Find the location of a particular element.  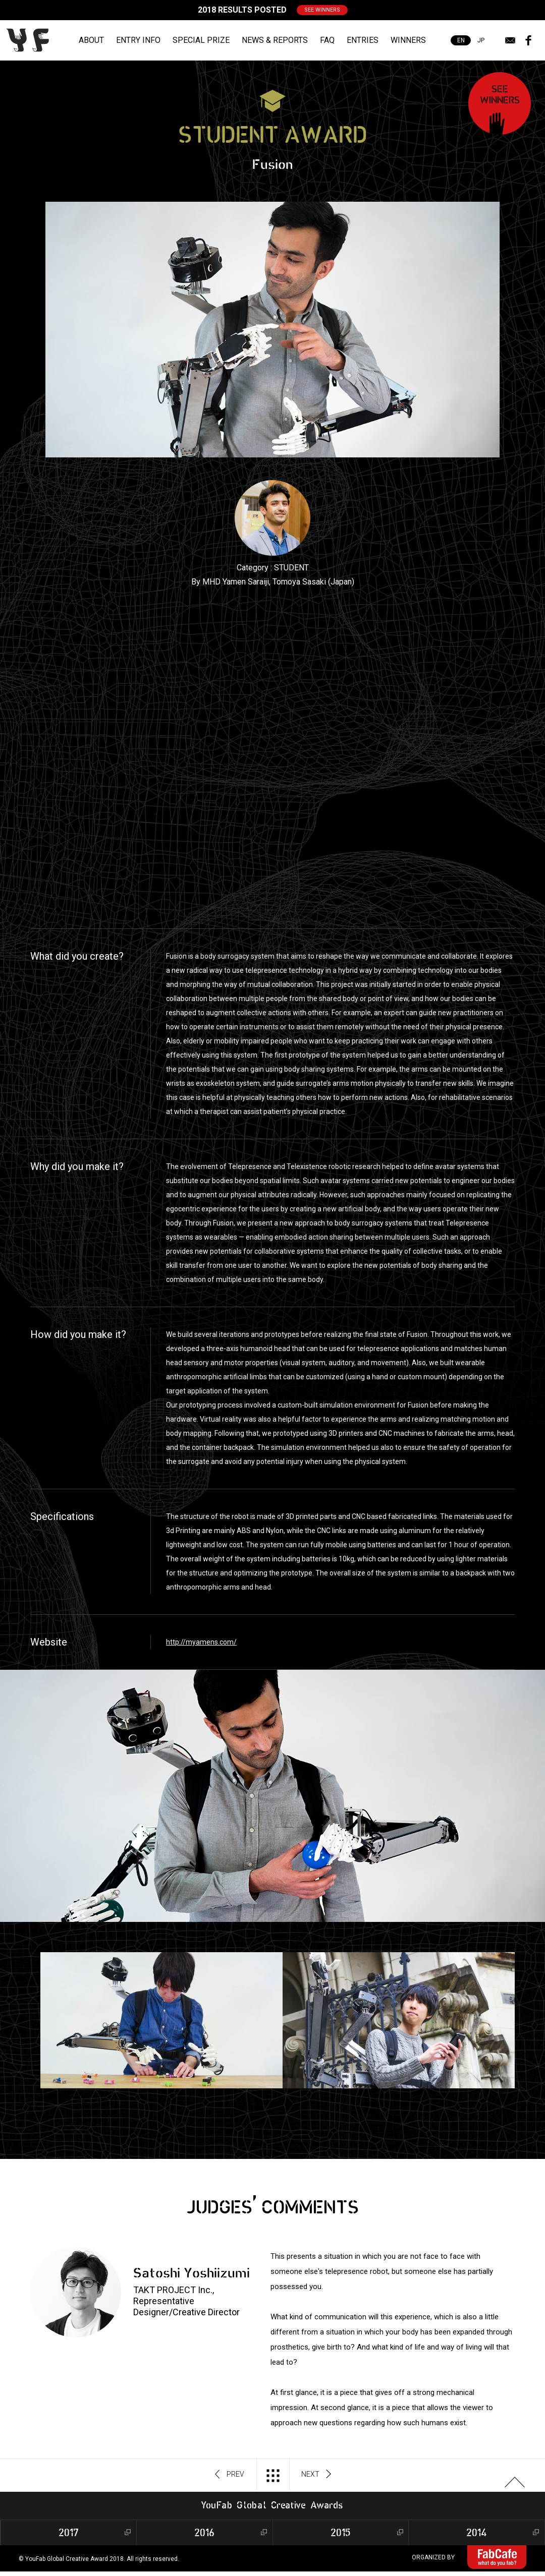

SPECIAL PRIZE is located at coordinates (201, 40).